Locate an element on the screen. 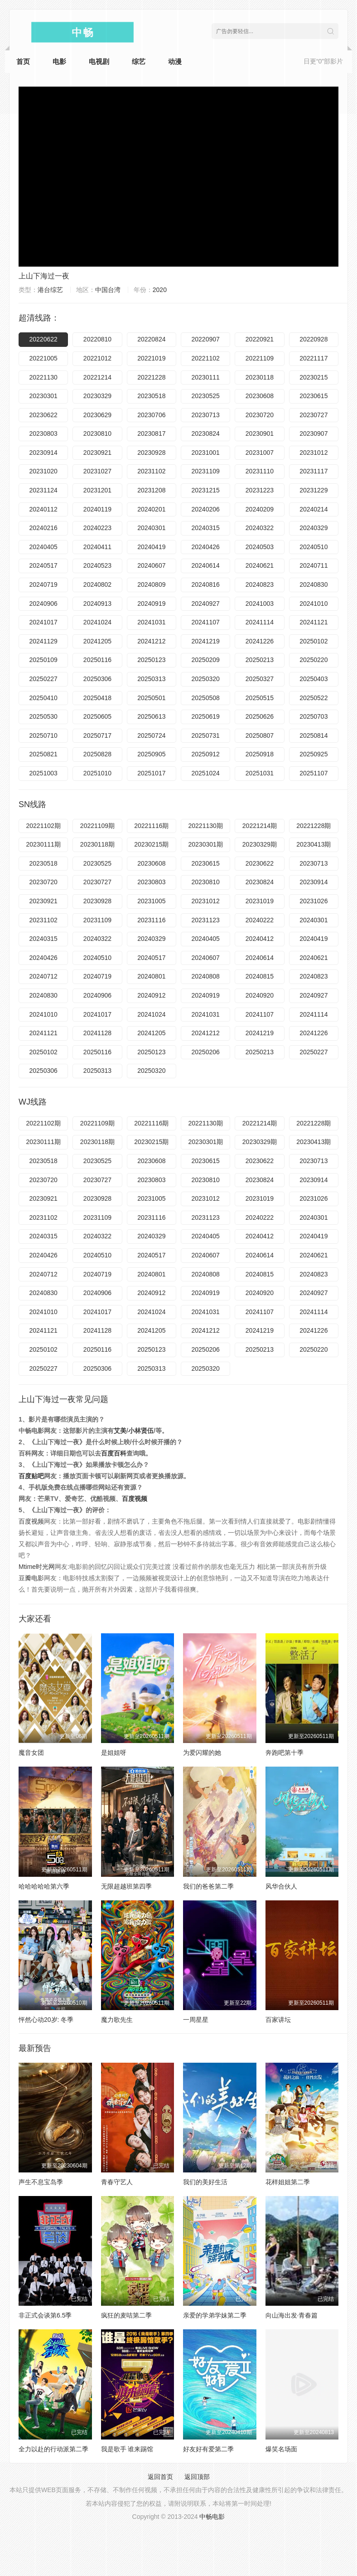 The width and height of the screenshot is (357, 2576). 20250703 is located at coordinates (313, 716).